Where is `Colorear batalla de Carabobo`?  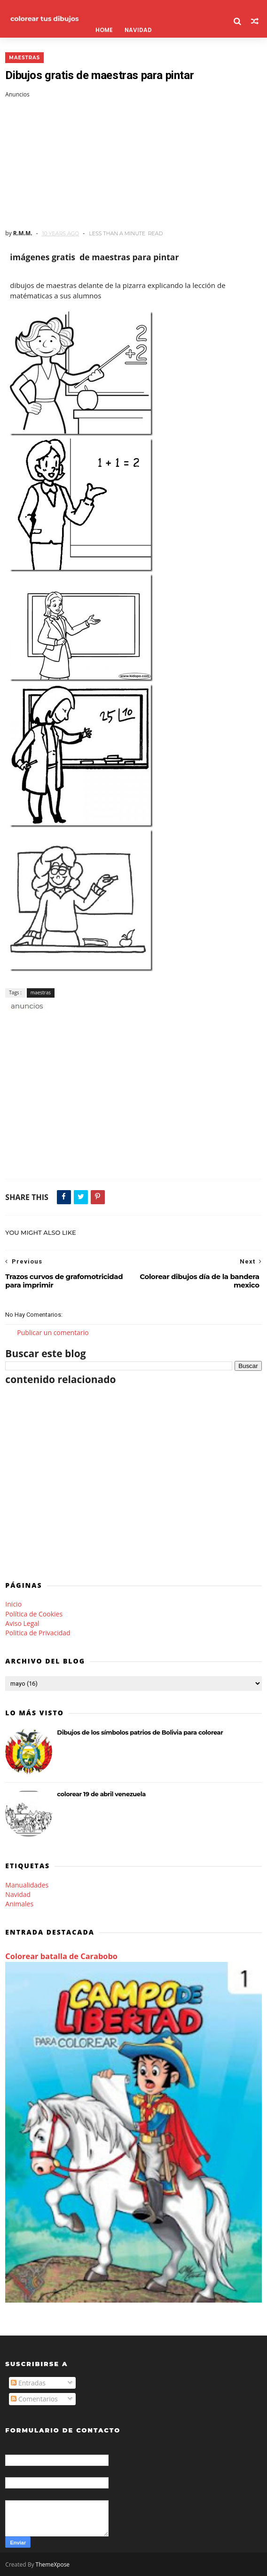 Colorear batalla de Carabobo is located at coordinates (61, 1956).